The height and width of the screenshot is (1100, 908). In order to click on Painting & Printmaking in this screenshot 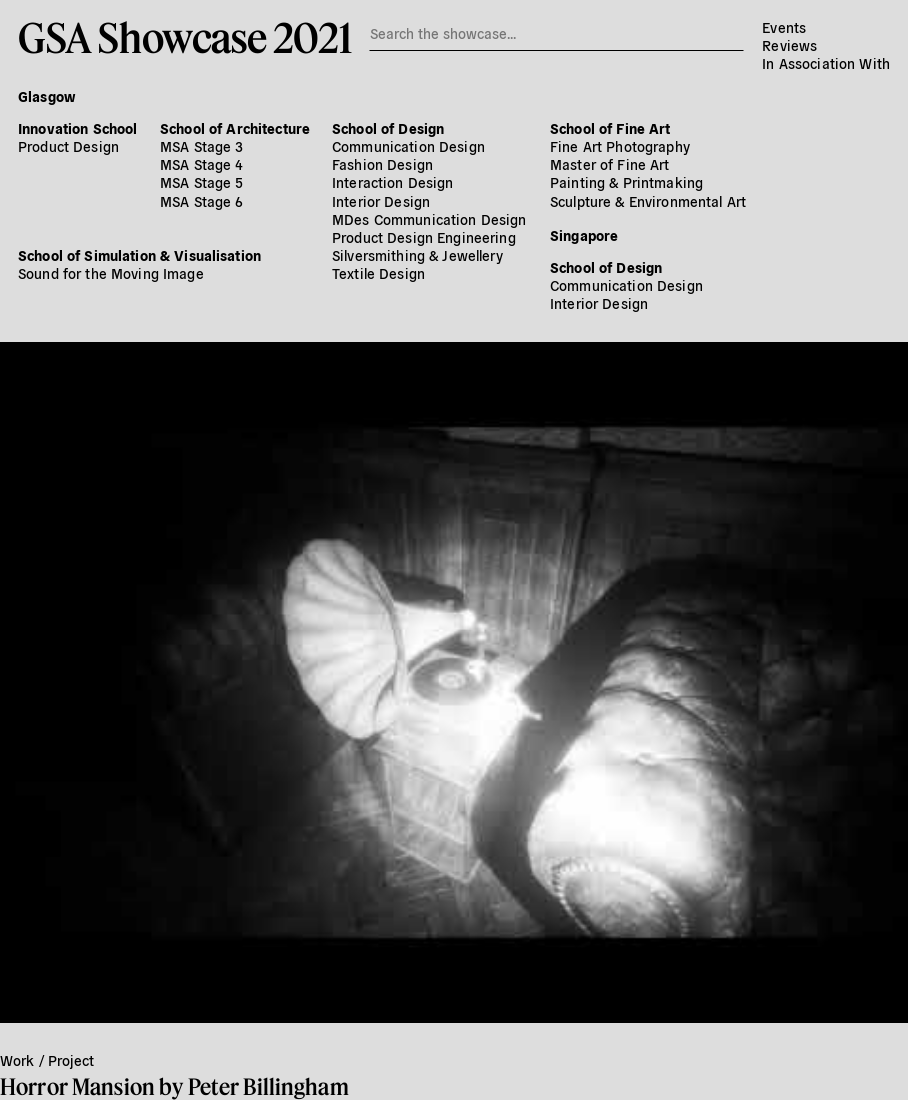, I will do `click(626, 182)`.